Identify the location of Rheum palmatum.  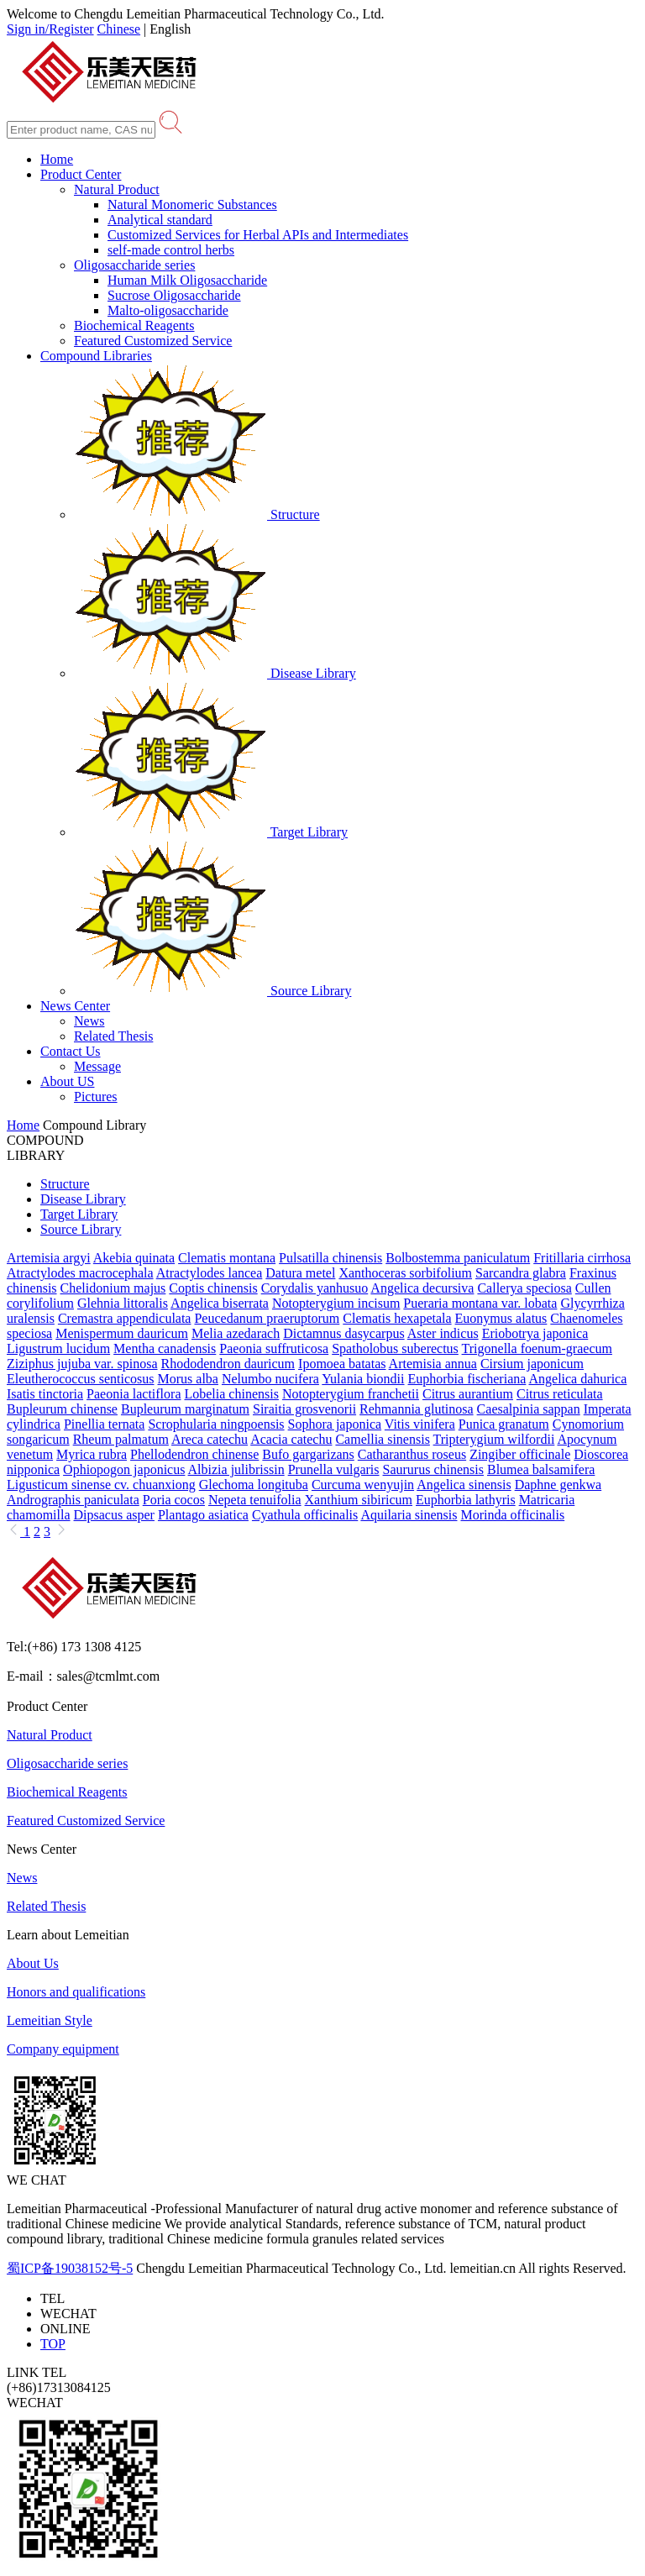
(121, 1439).